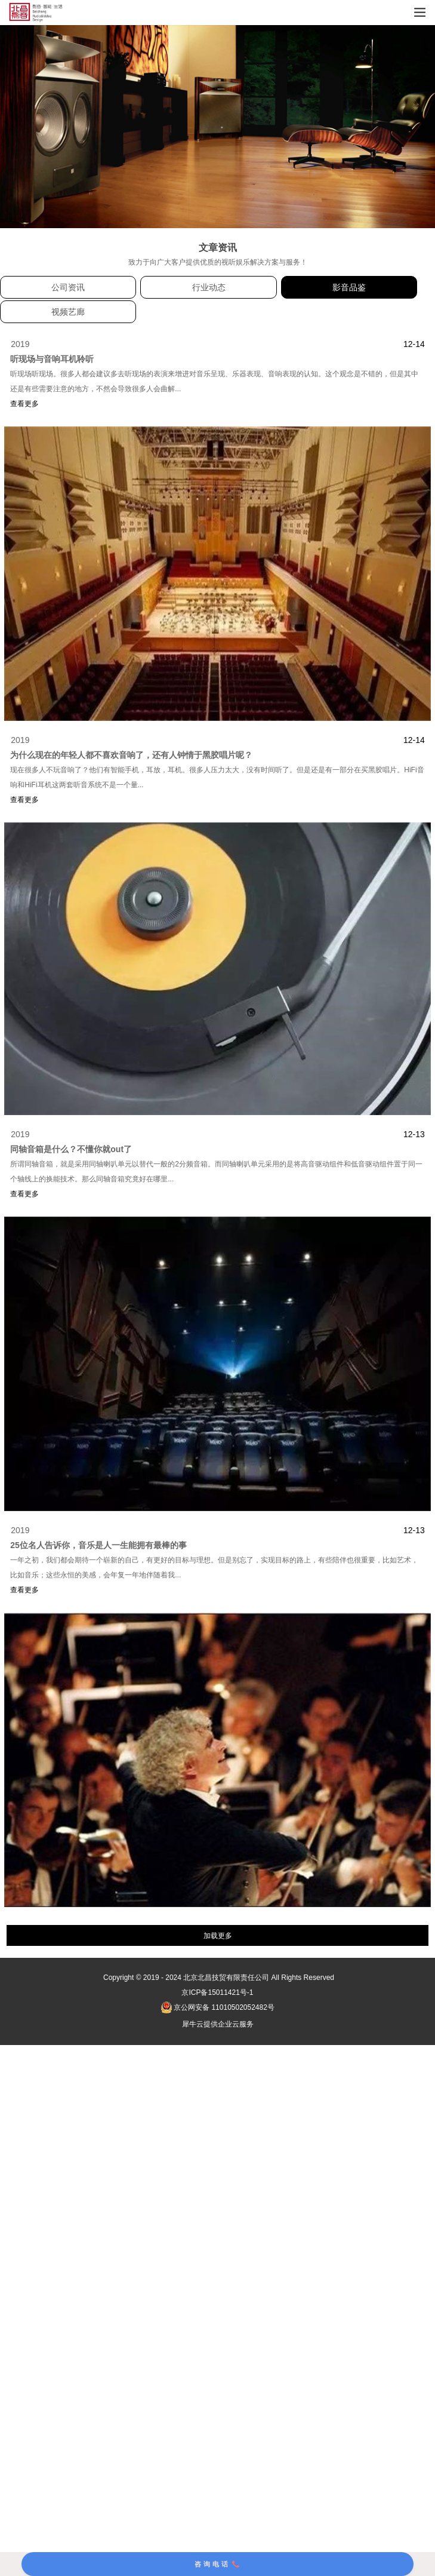  What do you see at coordinates (209, 287) in the screenshot?
I see `行业动态` at bounding box center [209, 287].